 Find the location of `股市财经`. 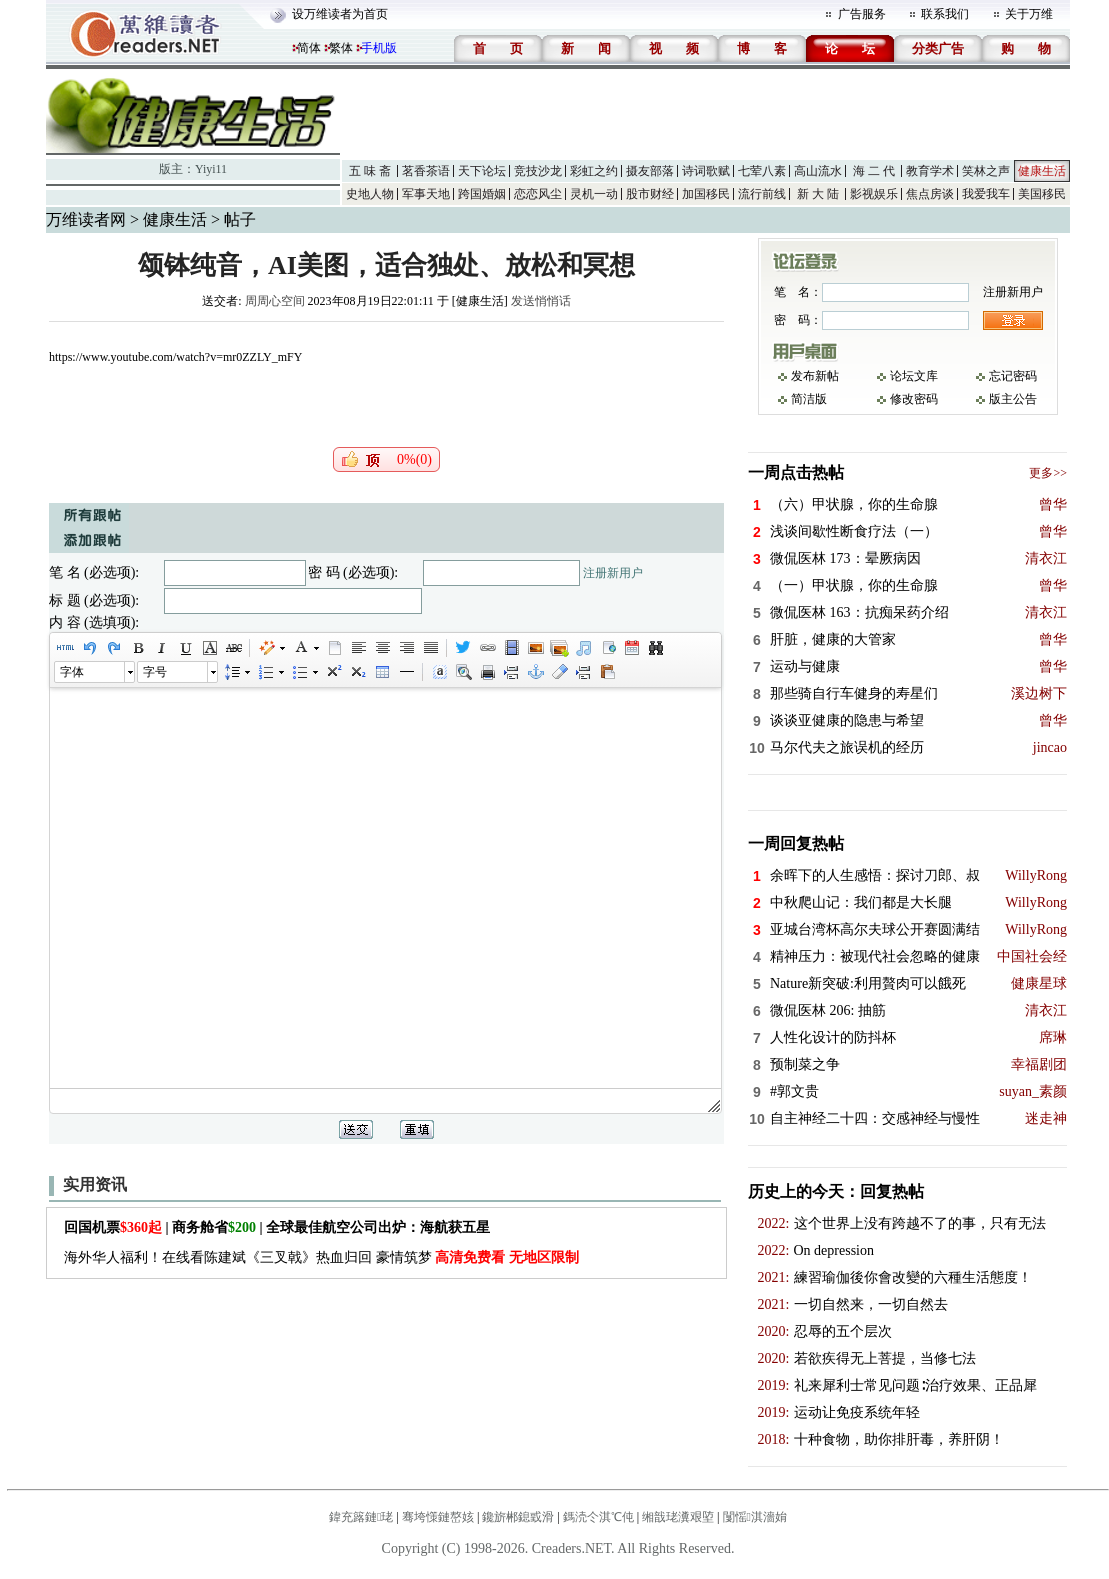

股市财经 is located at coordinates (650, 194).